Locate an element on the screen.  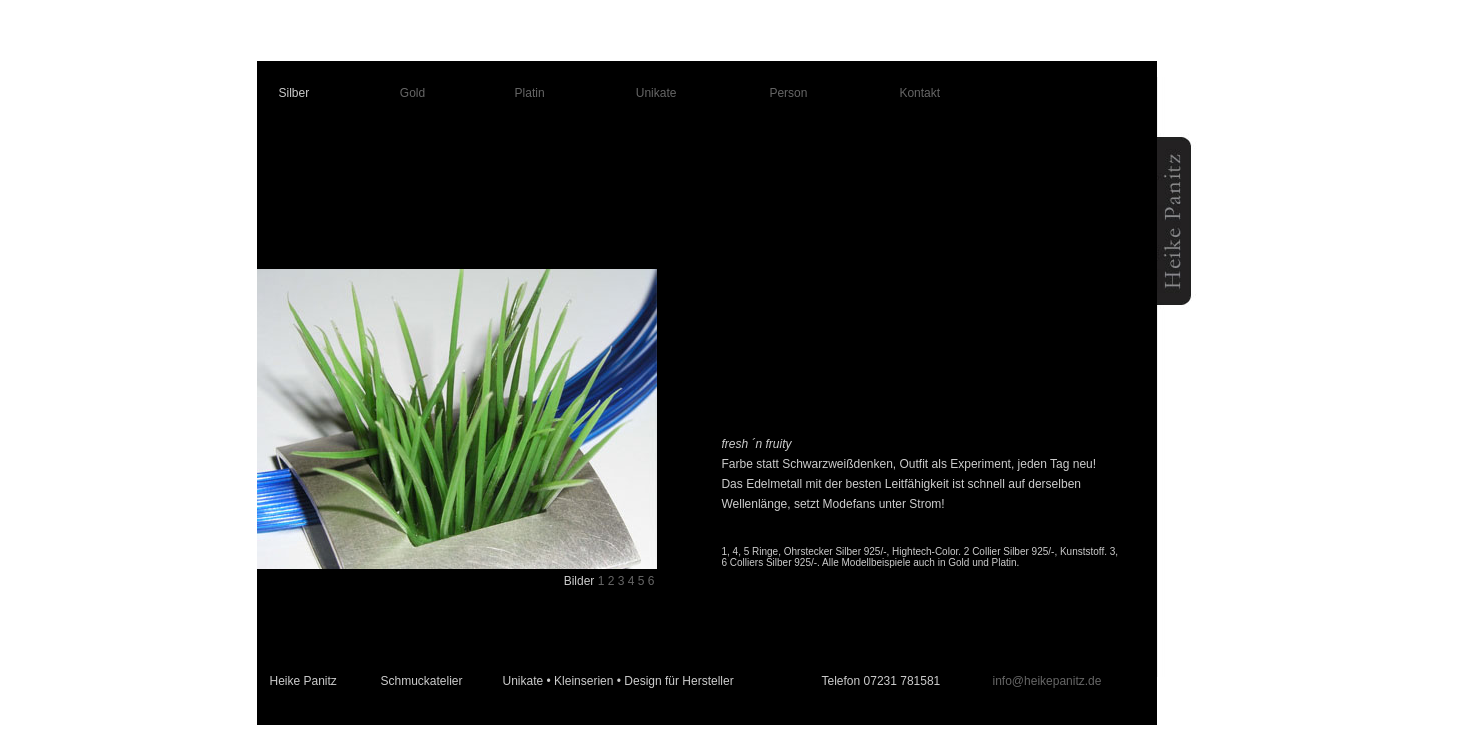
Platin is located at coordinates (530, 93).